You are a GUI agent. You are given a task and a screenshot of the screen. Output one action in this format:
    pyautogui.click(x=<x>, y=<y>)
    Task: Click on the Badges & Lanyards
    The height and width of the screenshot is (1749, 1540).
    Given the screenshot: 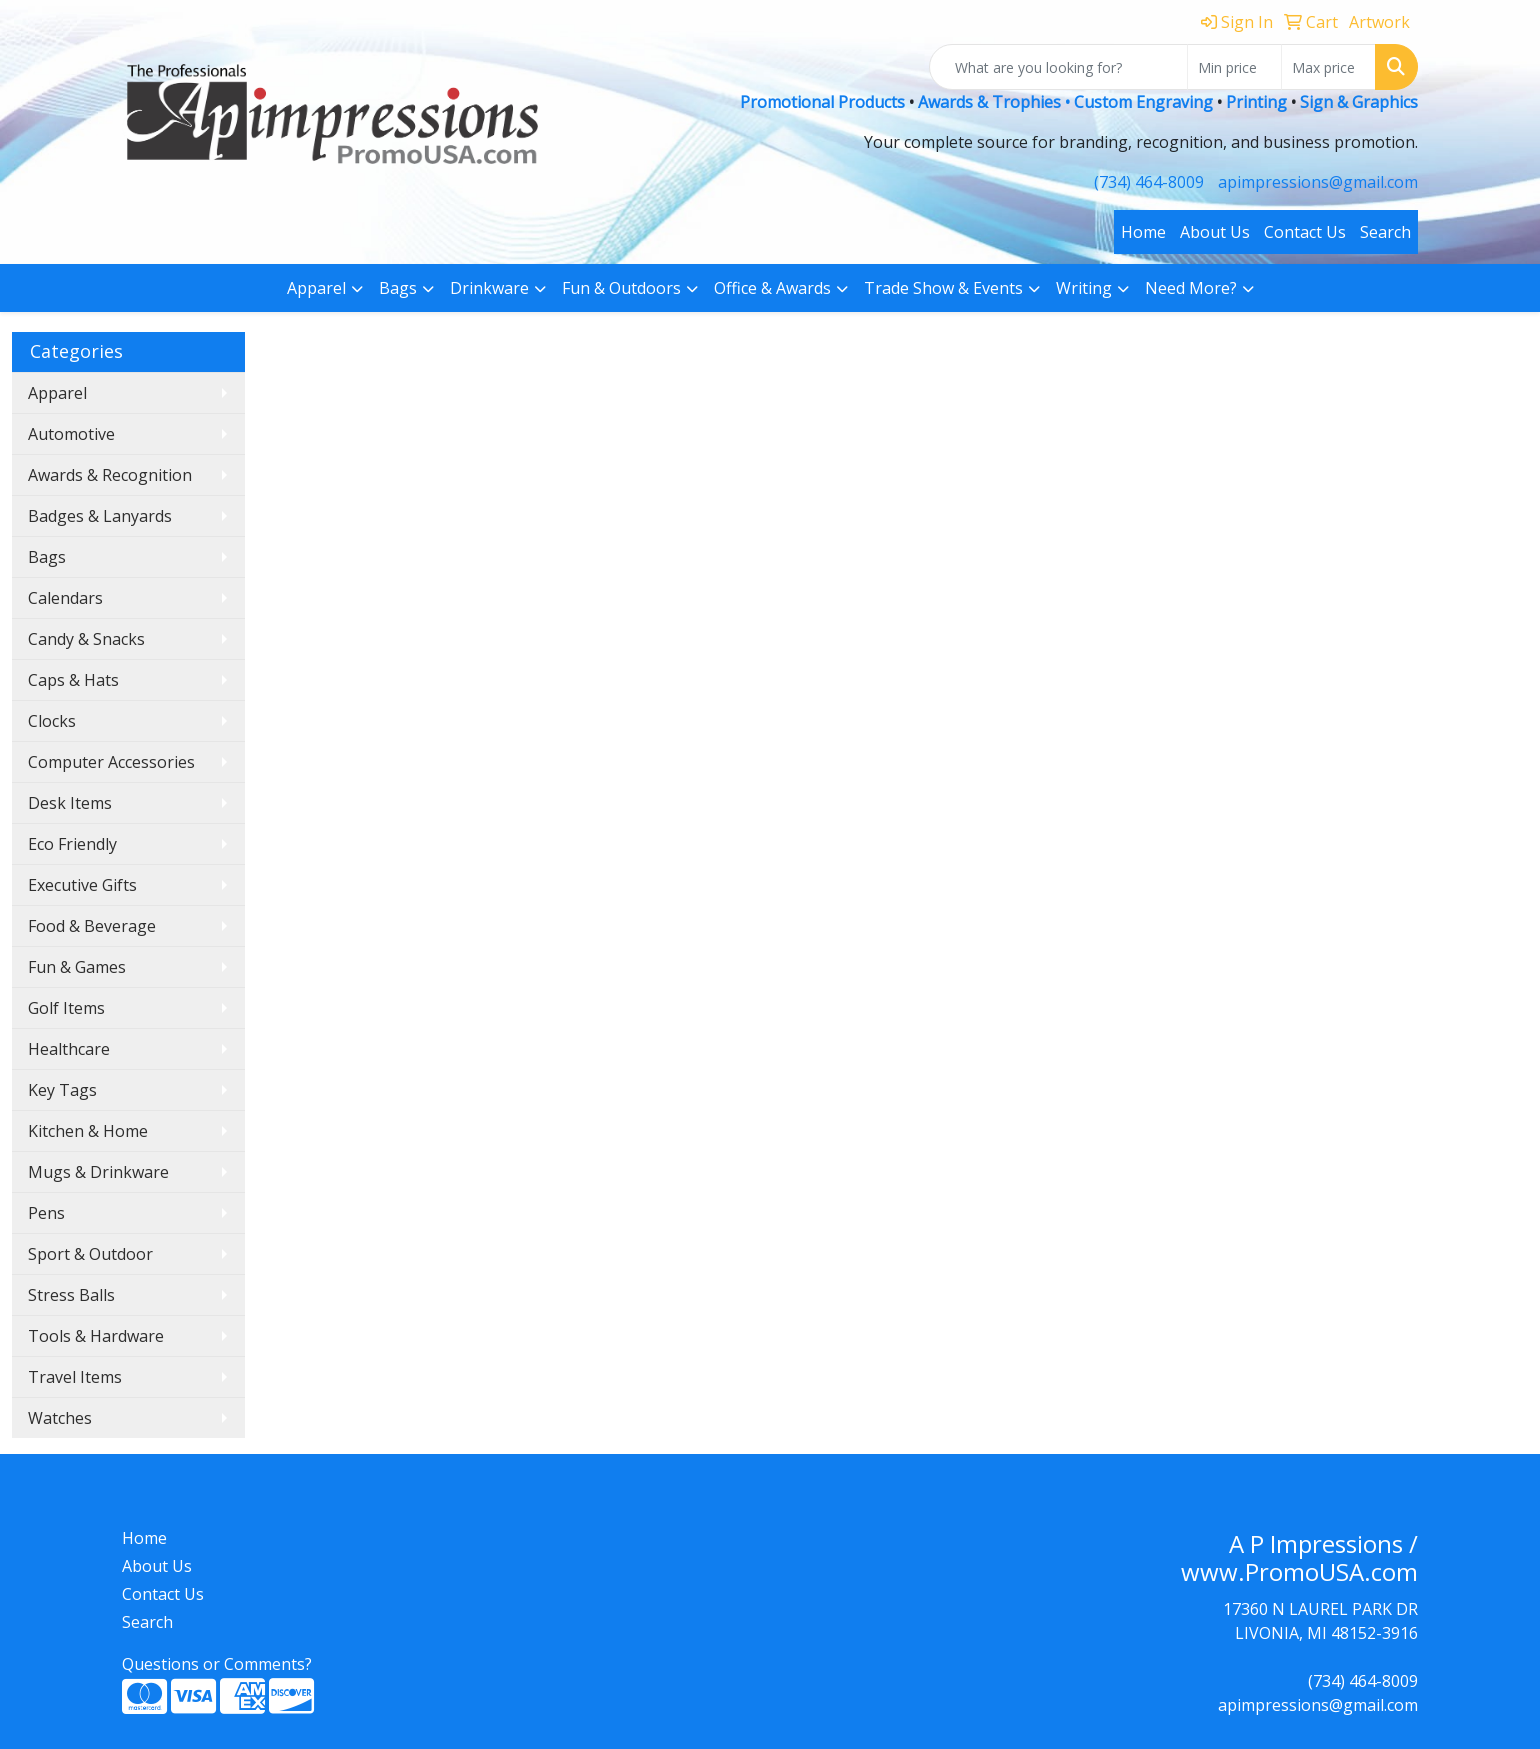 What is the action you would take?
    pyautogui.click(x=100, y=516)
    